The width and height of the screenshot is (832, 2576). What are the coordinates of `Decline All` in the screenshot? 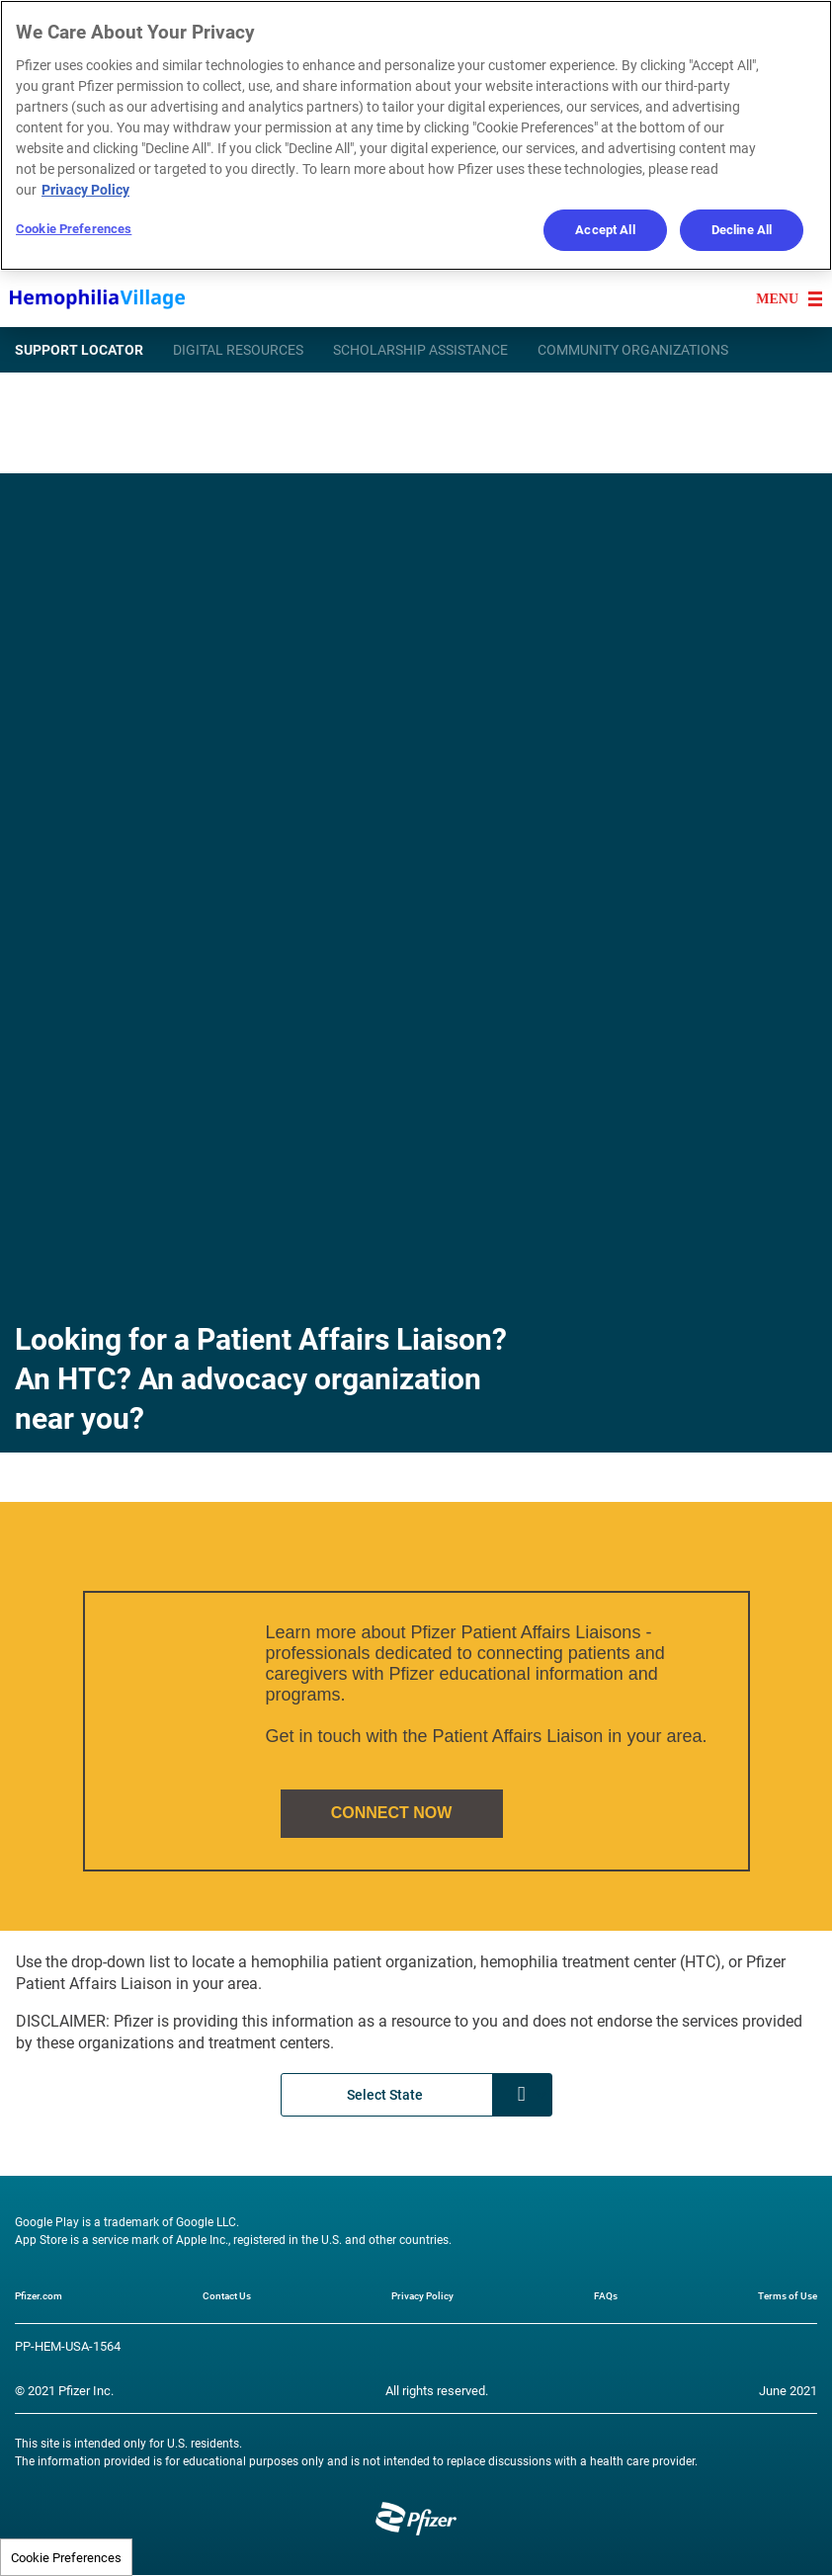 It's located at (741, 229).